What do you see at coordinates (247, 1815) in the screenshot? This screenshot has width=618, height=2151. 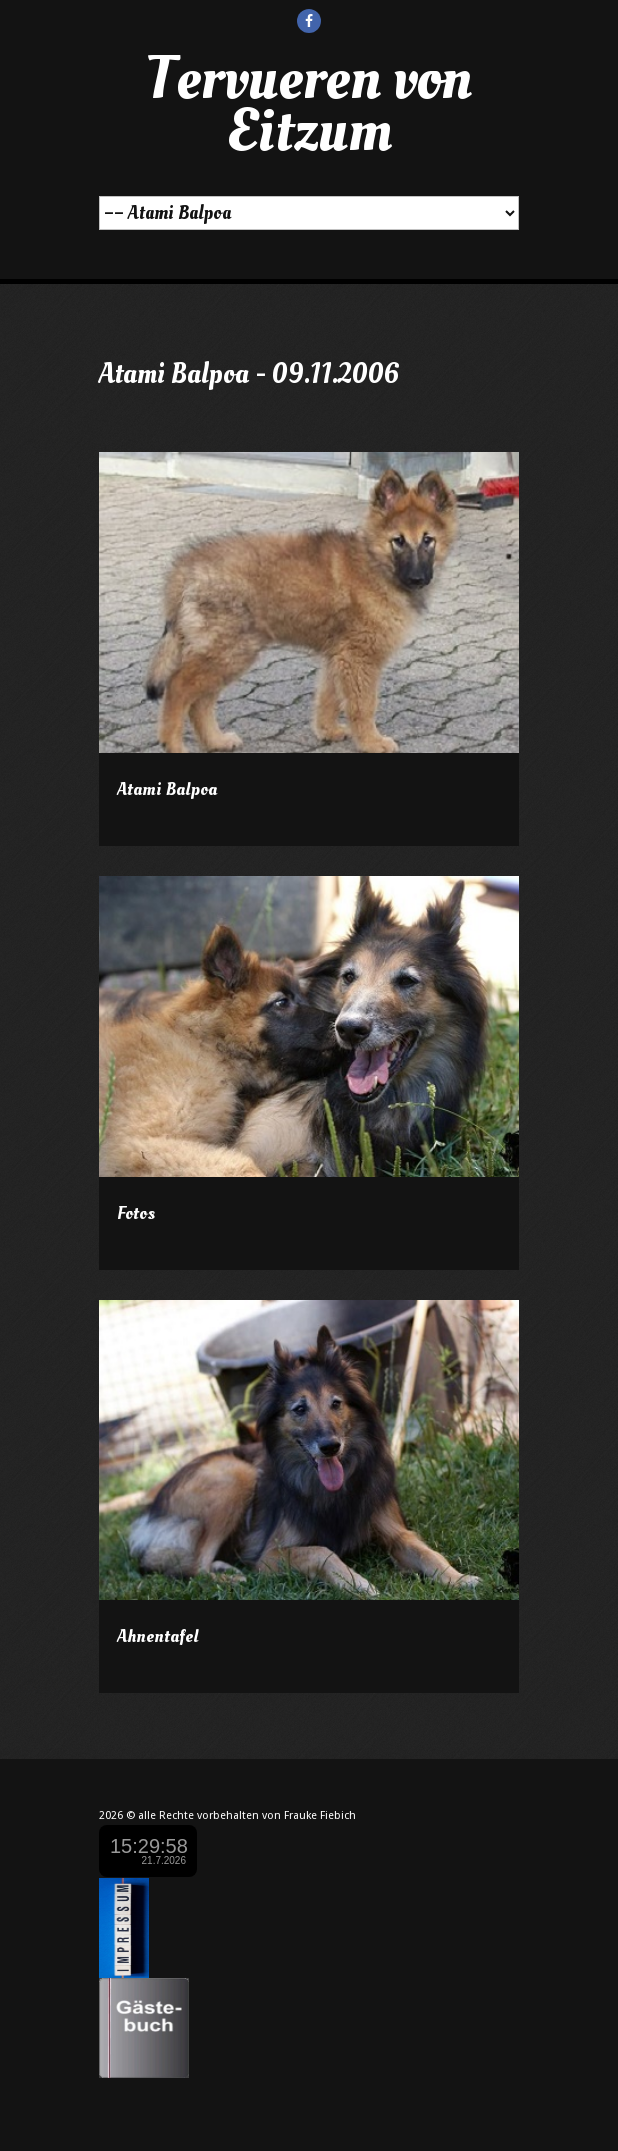 I see `alle Rechte vorbehalten von Frauke Fiebich` at bounding box center [247, 1815].